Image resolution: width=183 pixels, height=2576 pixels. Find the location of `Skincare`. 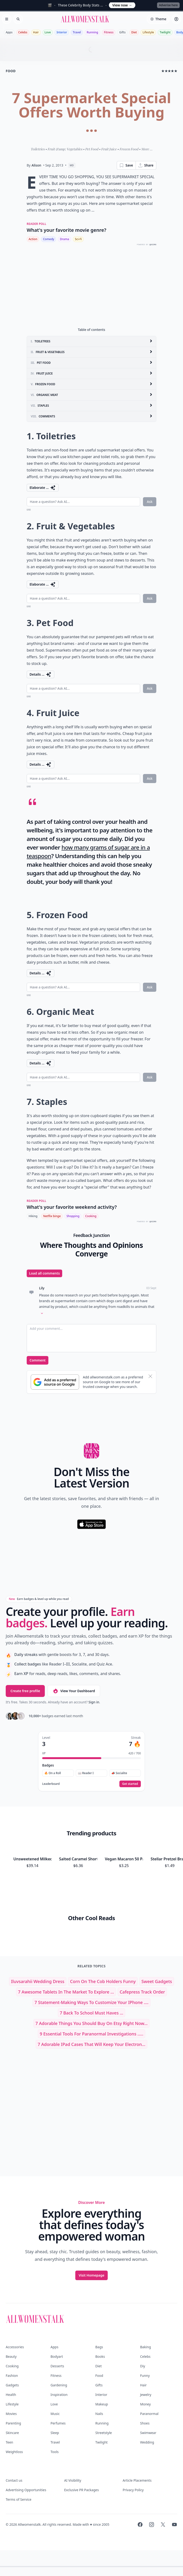

Skincare is located at coordinates (12, 2432).